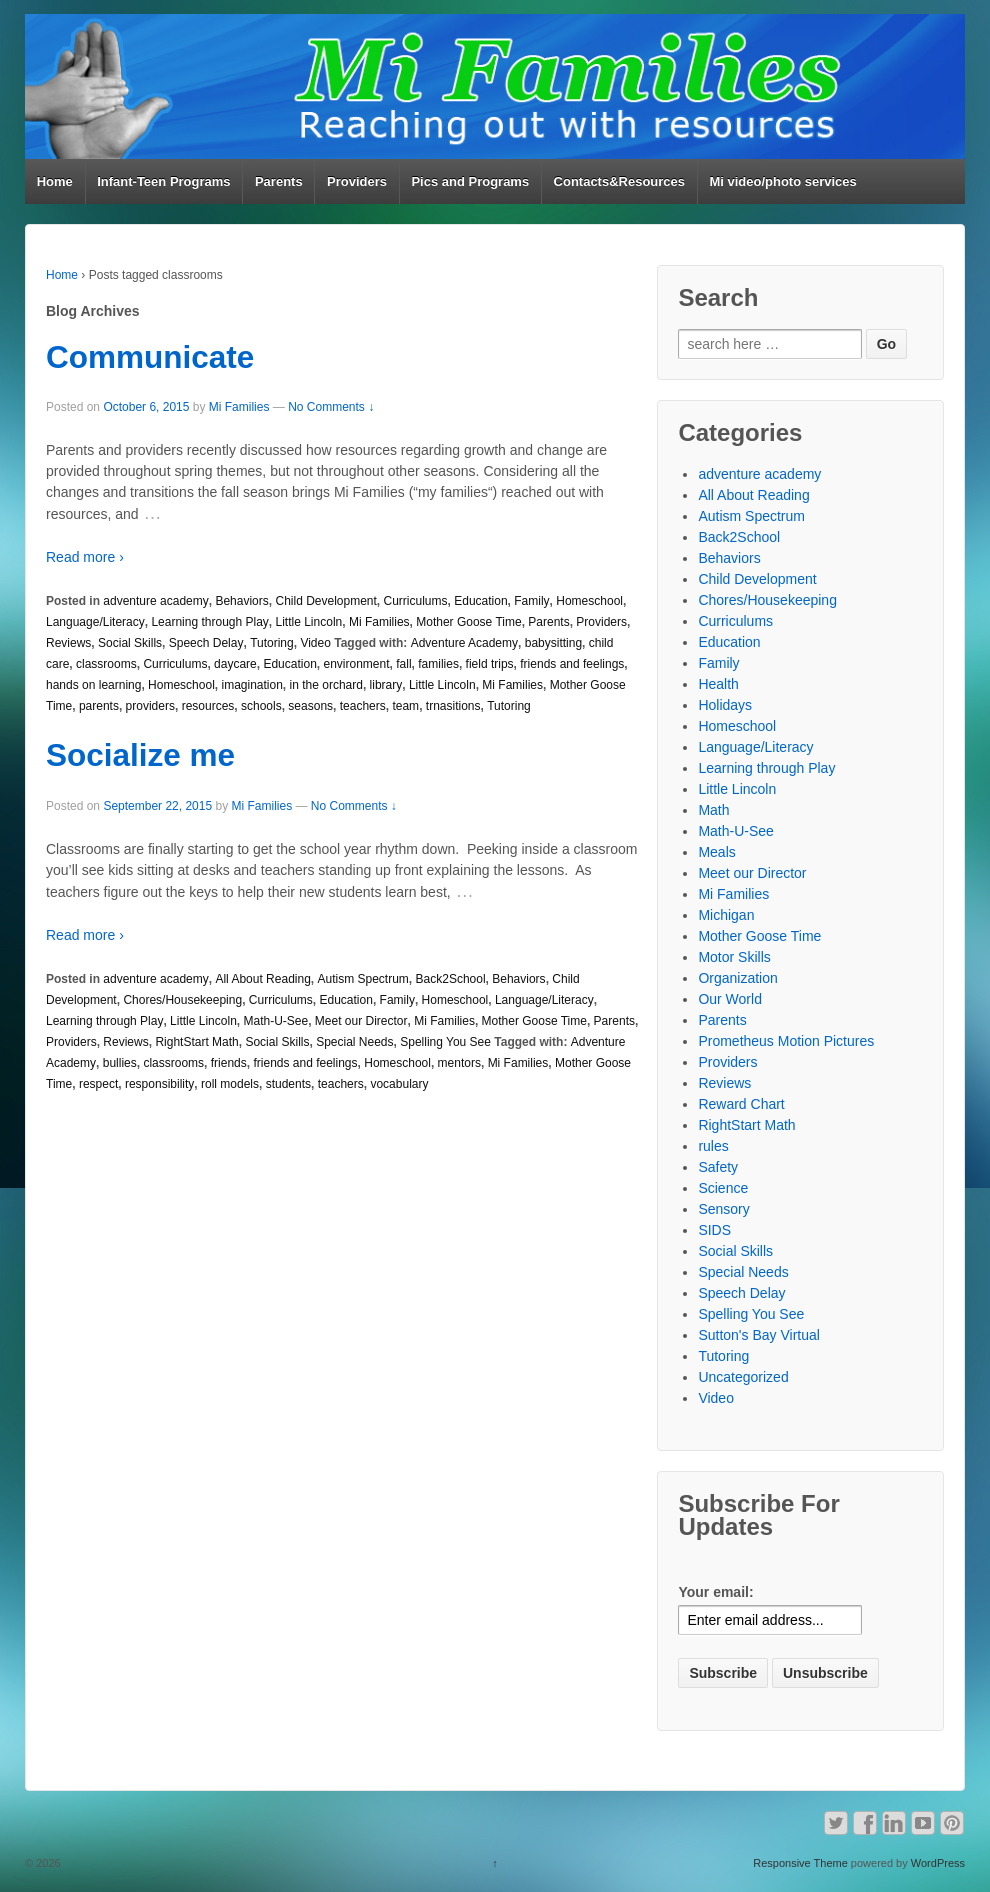 The height and width of the screenshot is (1892, 990). What do you see at coordinates (150, 357) in the screenshot?
I see `Communicate` at bounding box center [150, 357].